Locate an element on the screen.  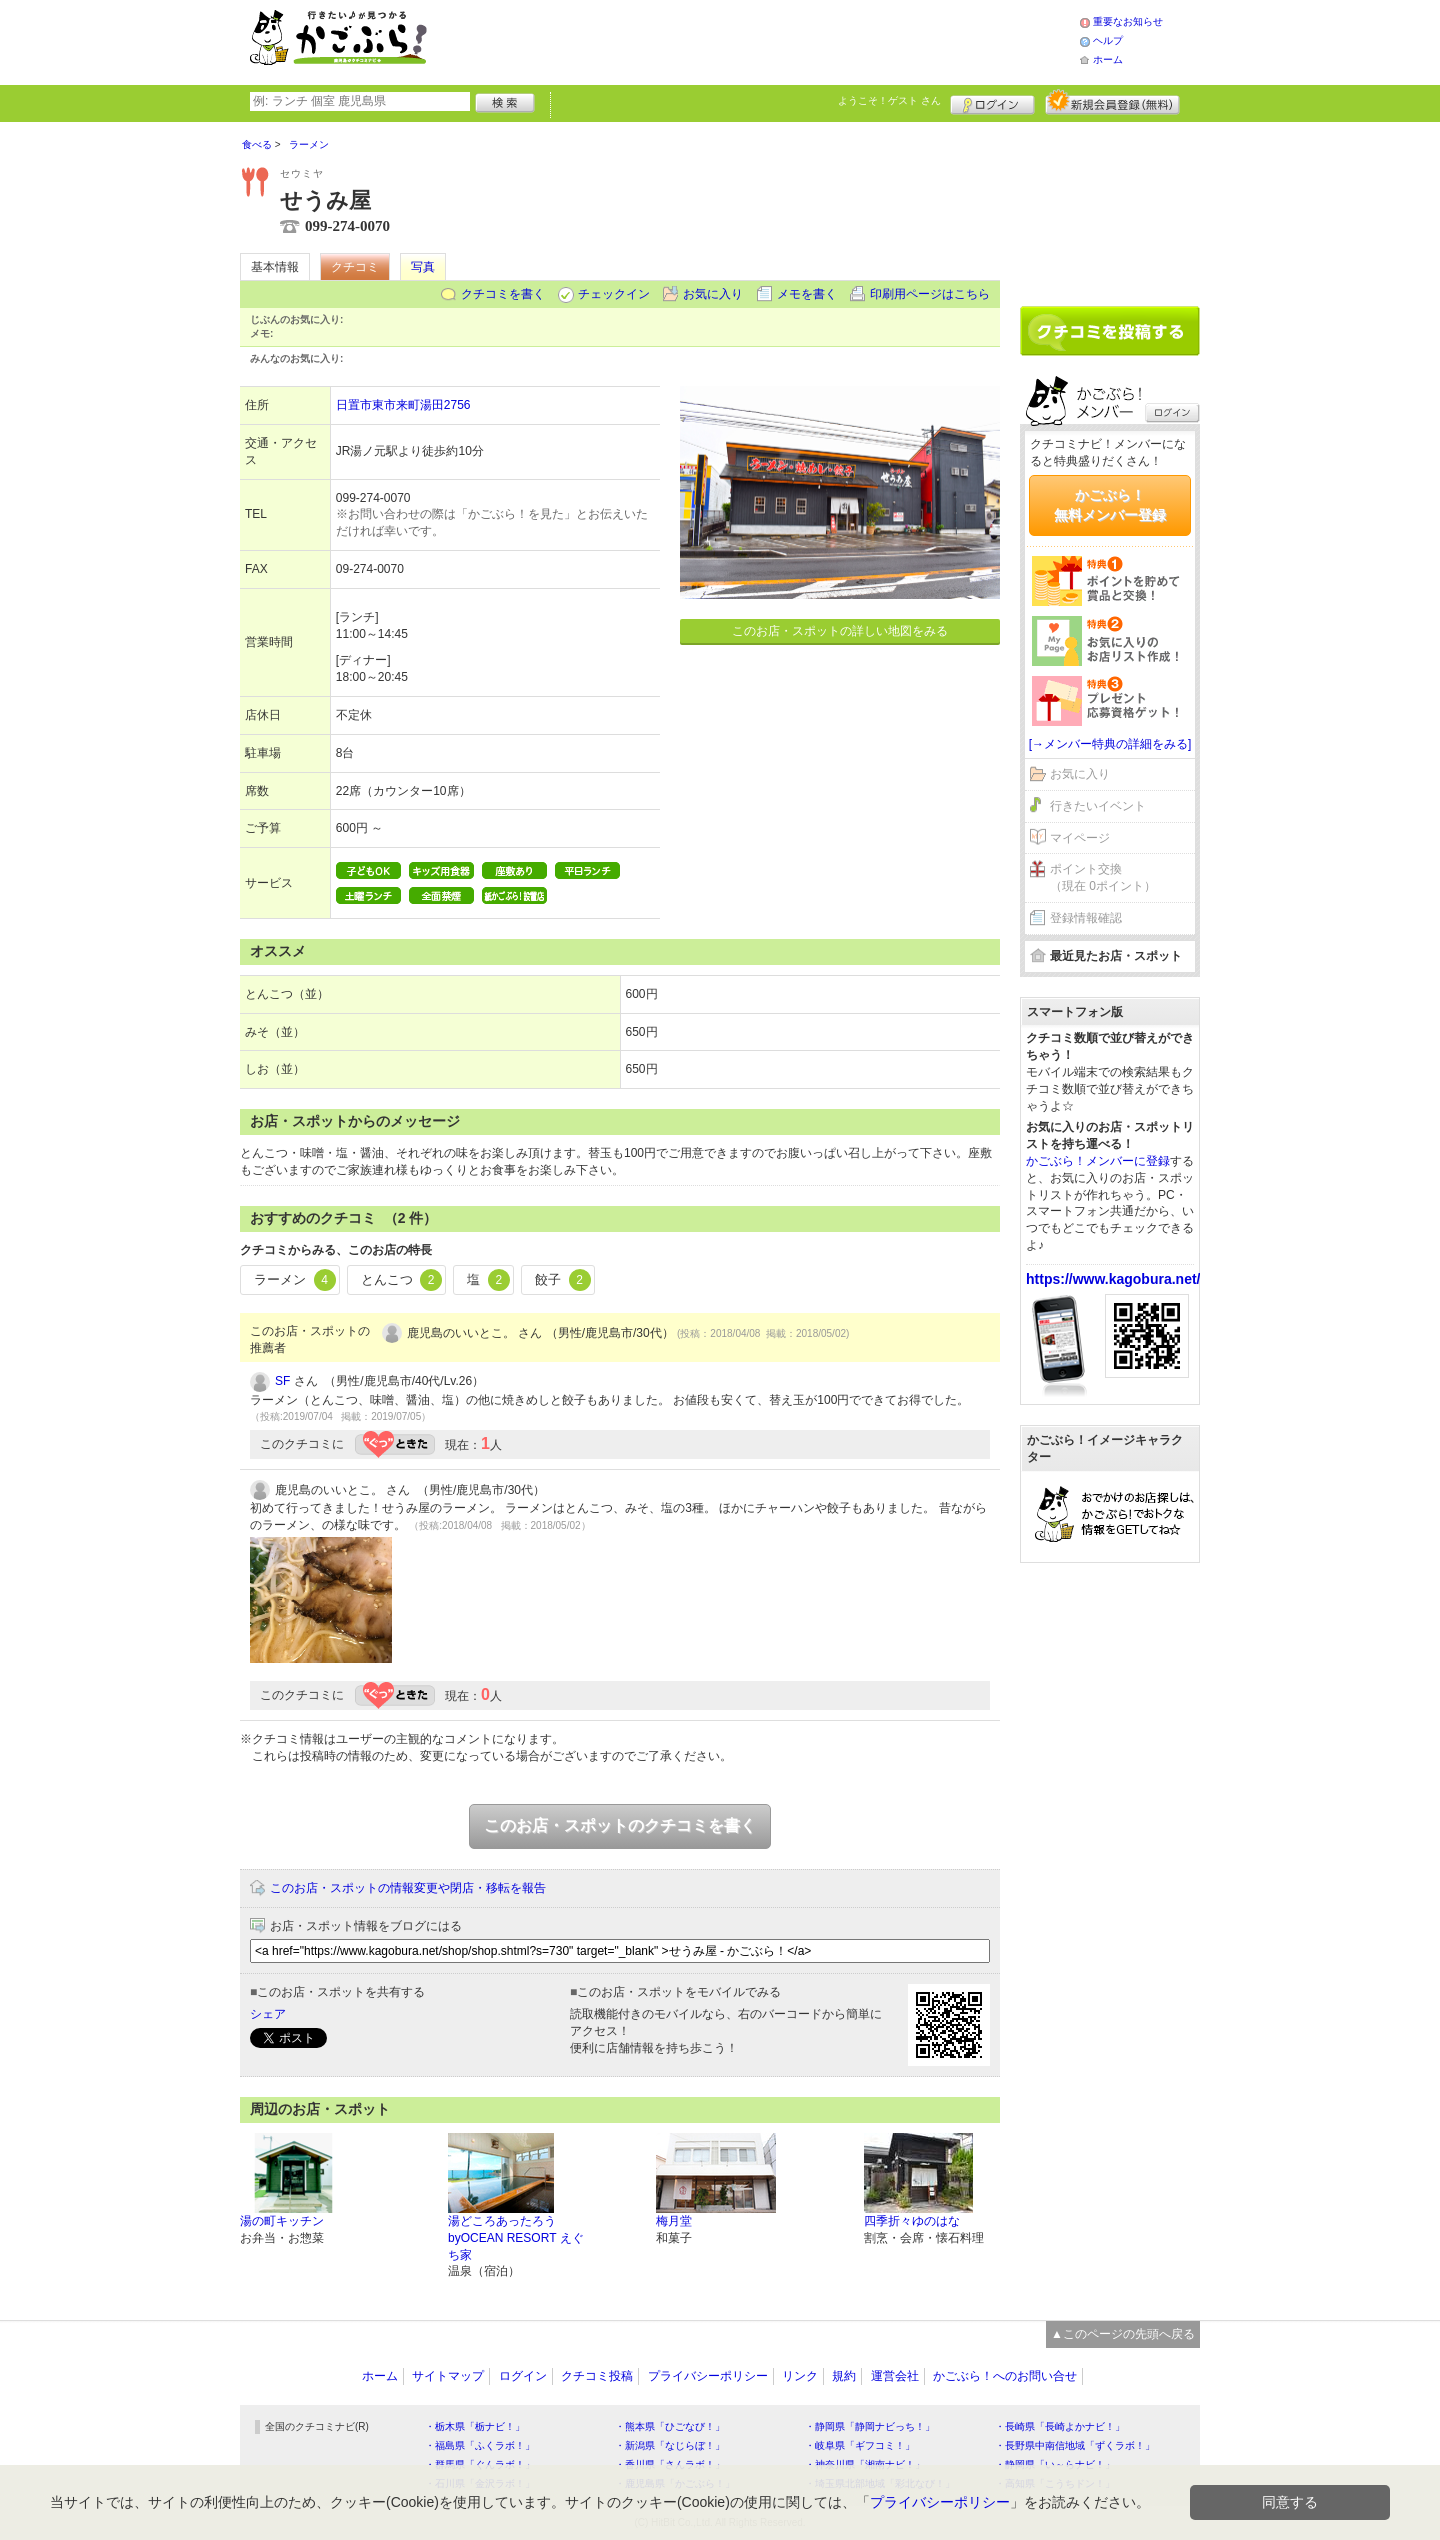
[→メンバー特典の詳細をみる] is located at coordinates (1110, 744).